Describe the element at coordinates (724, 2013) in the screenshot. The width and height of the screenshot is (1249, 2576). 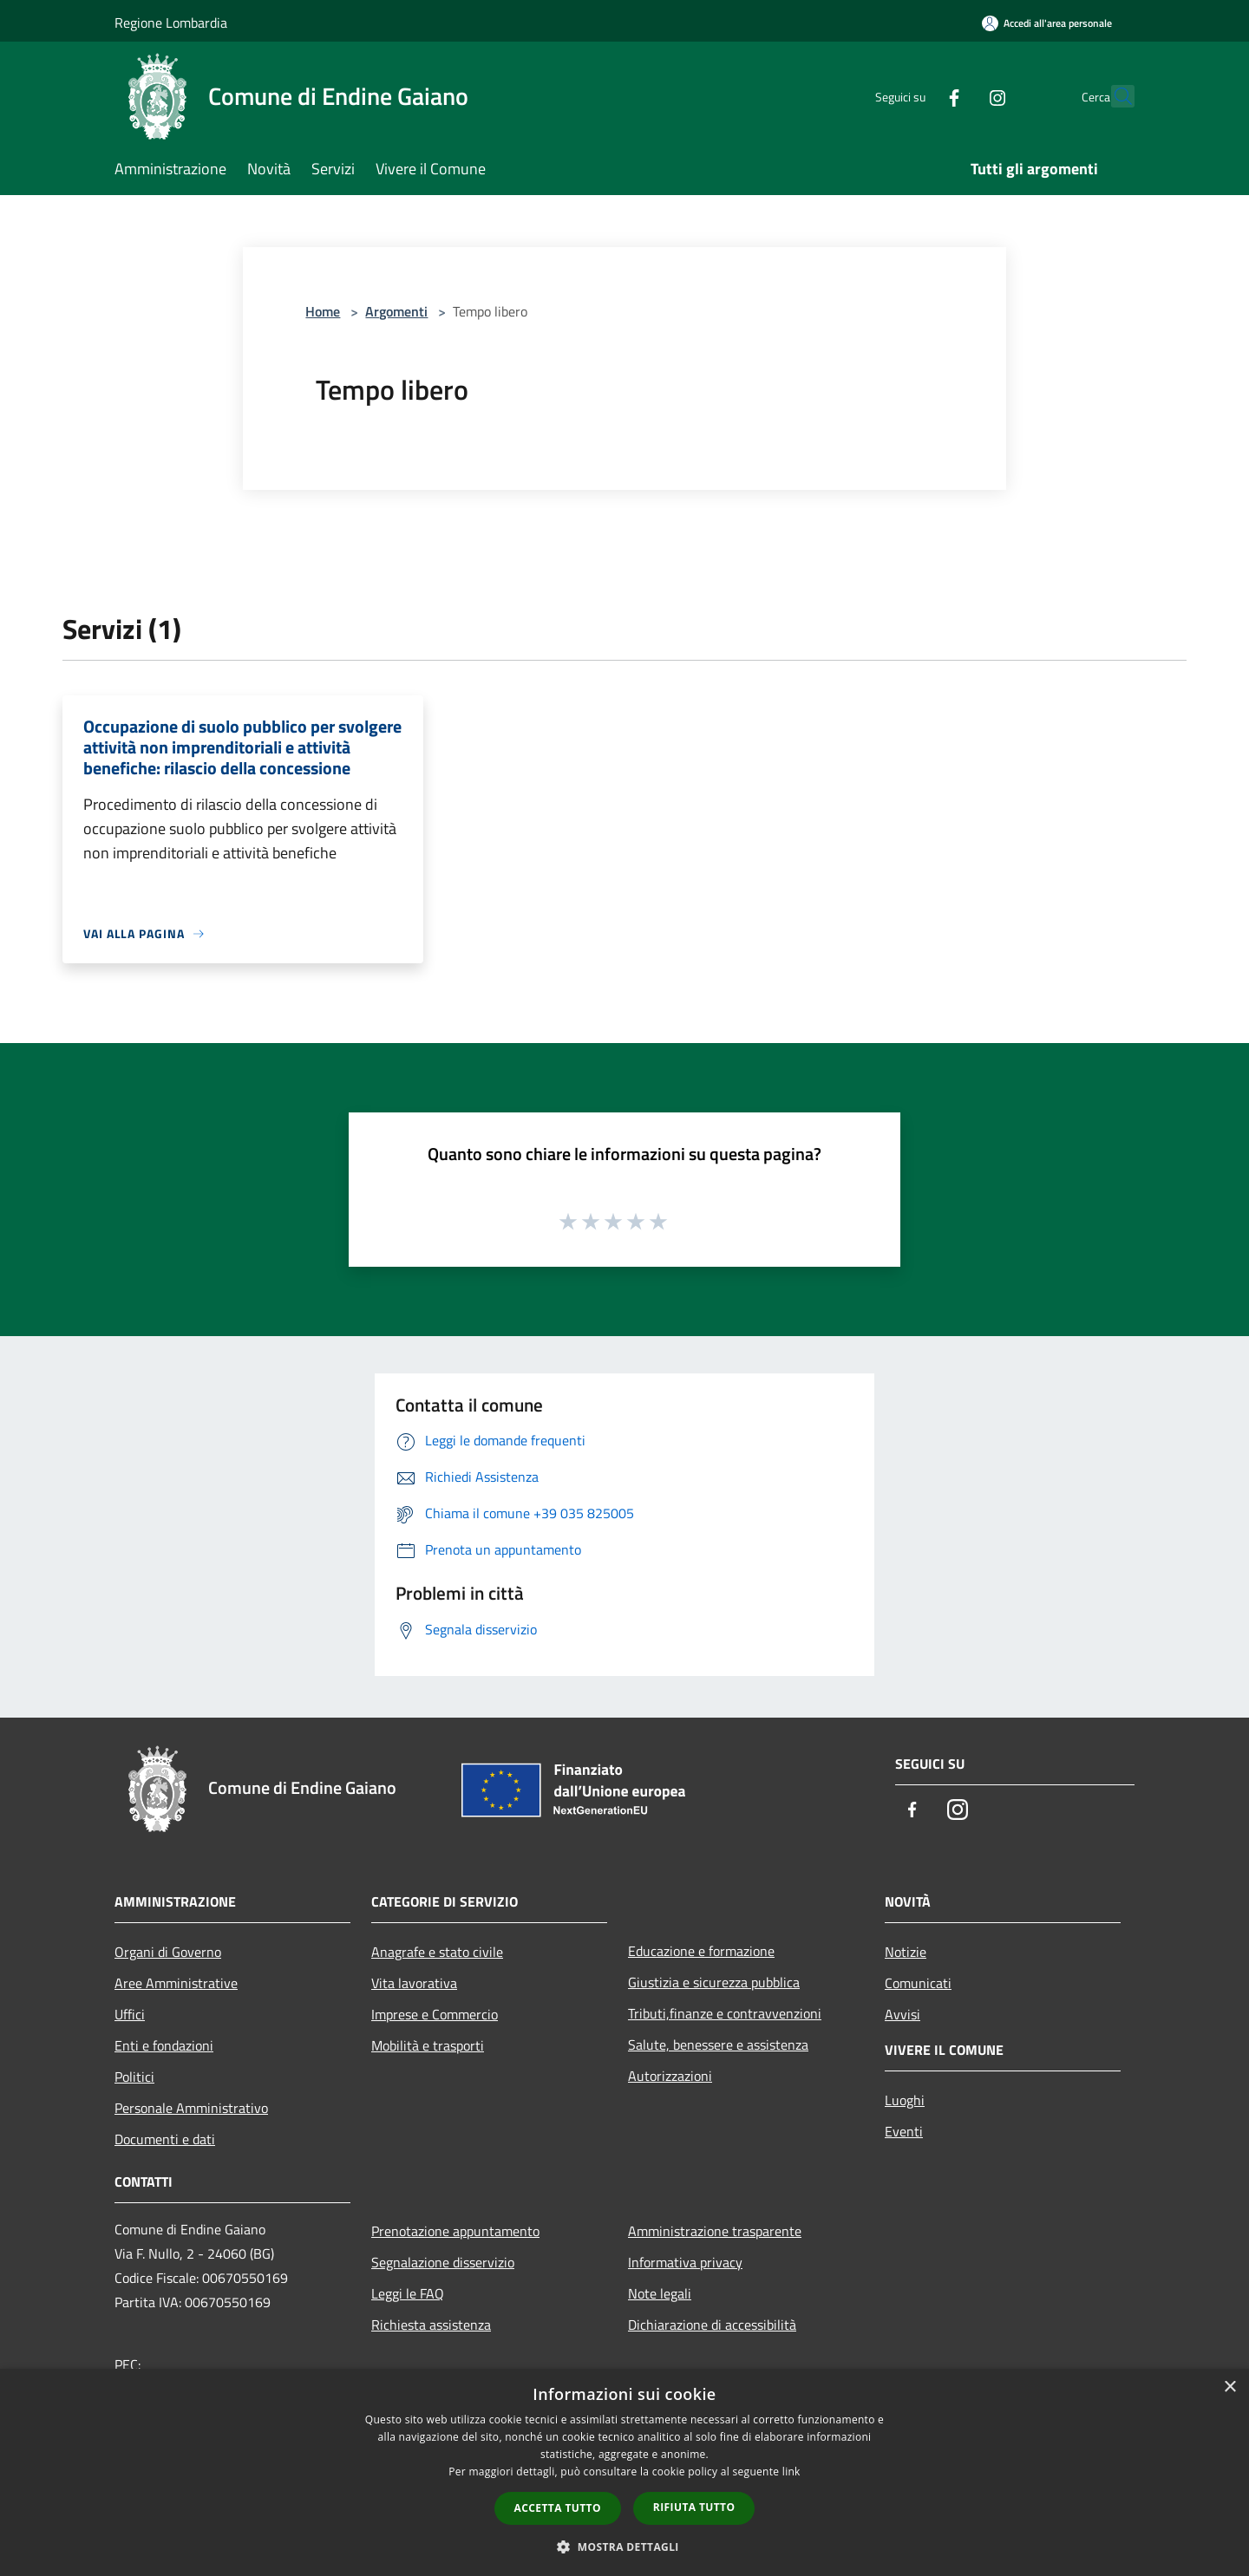
I see `Tributi,finanze e contravvenzioni` at that location.